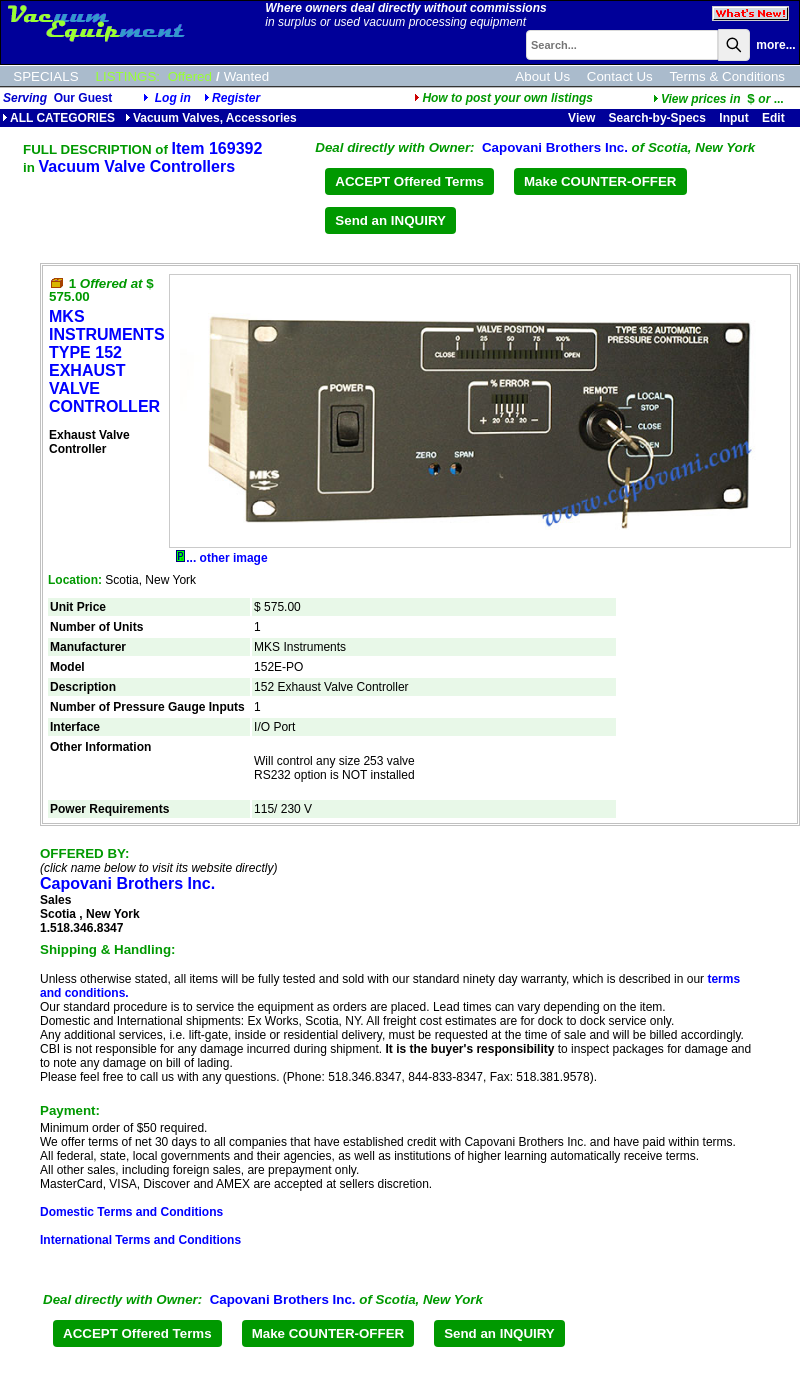 The width and height of the screenshot is (800, 1396). What do you see at coordinates (128, 76) in the screenshot?
I see `LISTINGS:` at bounding box center [128, 76].